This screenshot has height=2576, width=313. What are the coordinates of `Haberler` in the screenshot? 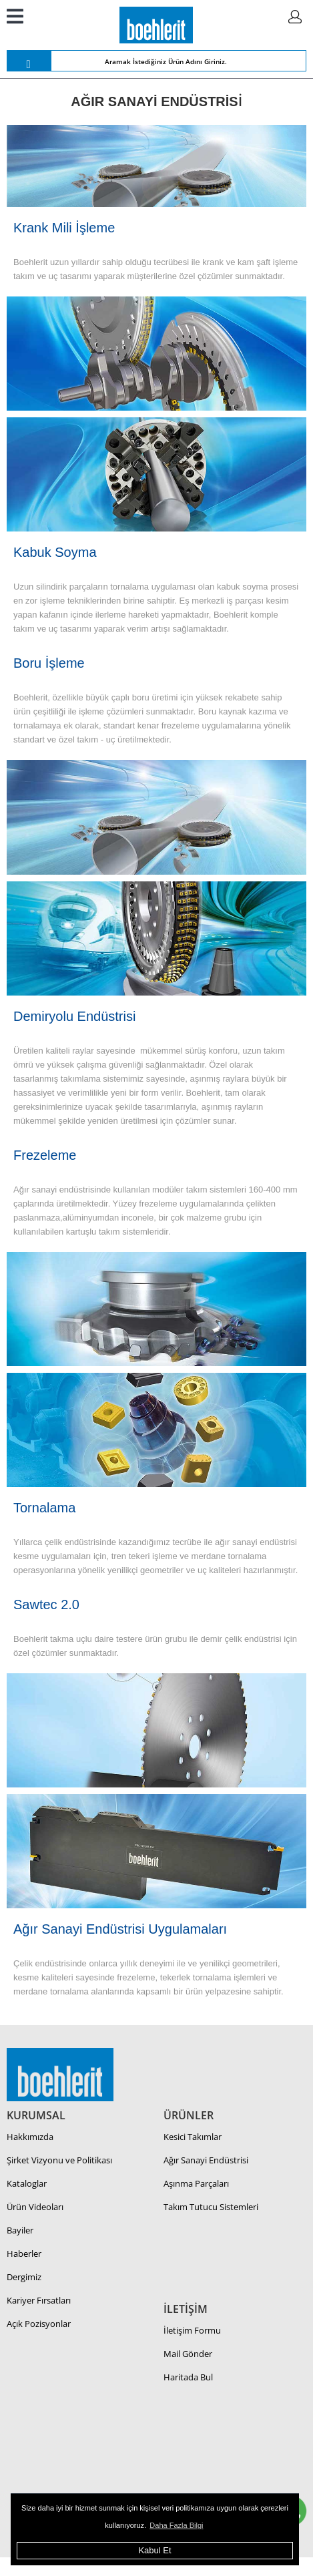 It's located at (24, 2253).